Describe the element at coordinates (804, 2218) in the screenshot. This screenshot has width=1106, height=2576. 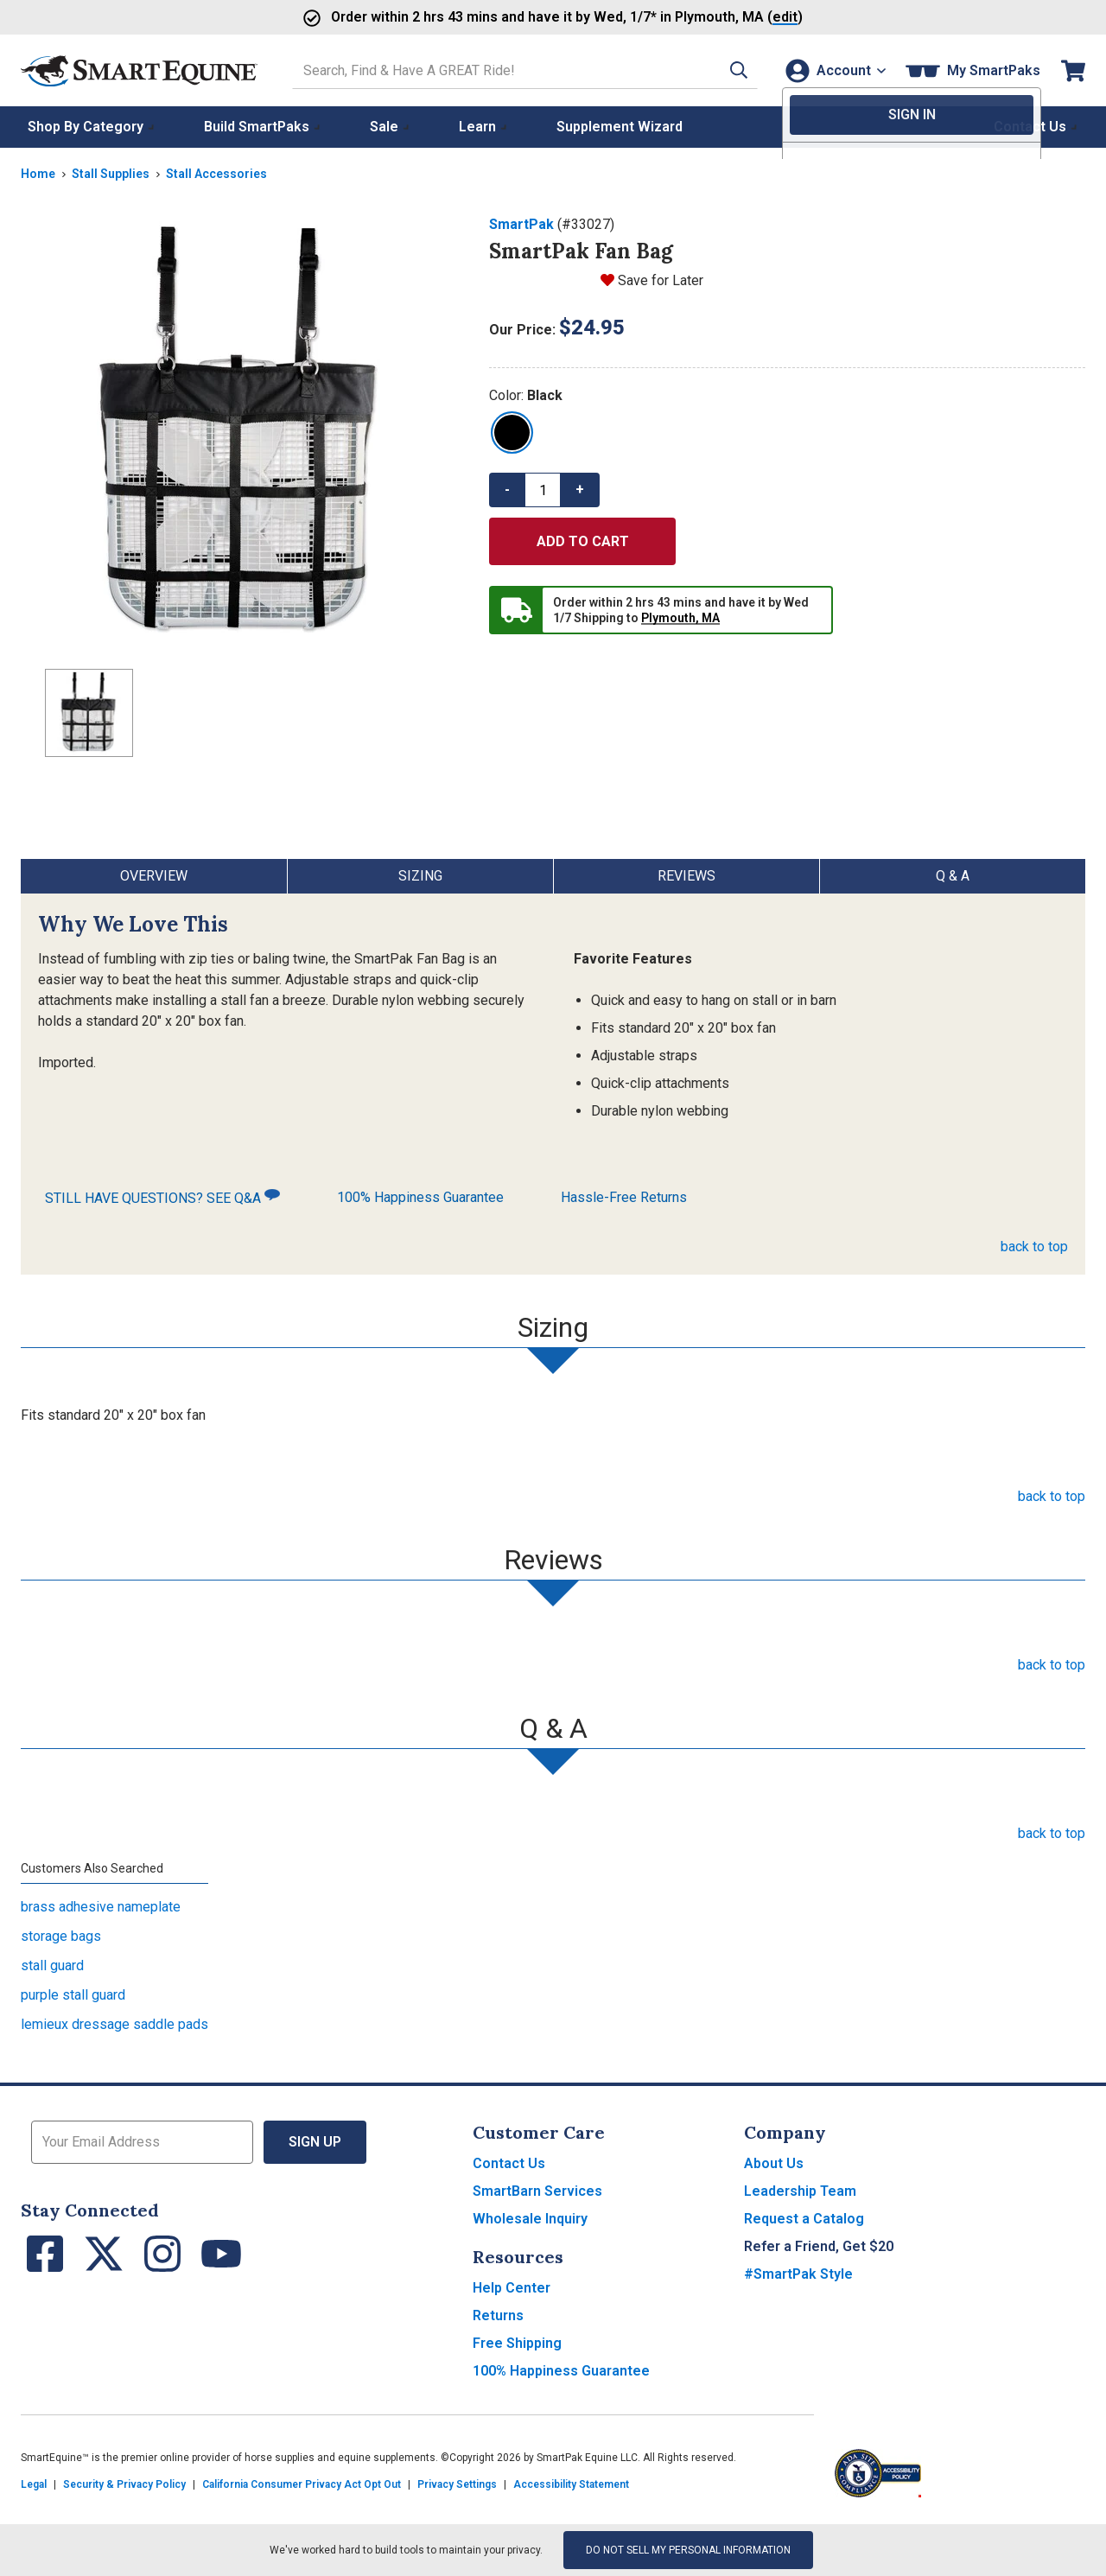
I see `Request a Catalog` at that location.